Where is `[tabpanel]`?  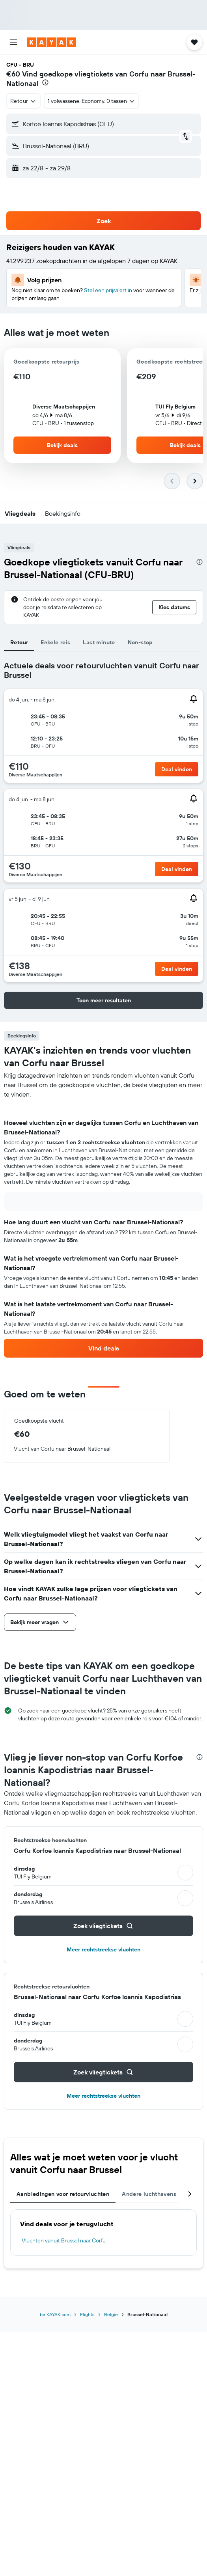
[tabpanel] is located at coordinates (103, 1228).